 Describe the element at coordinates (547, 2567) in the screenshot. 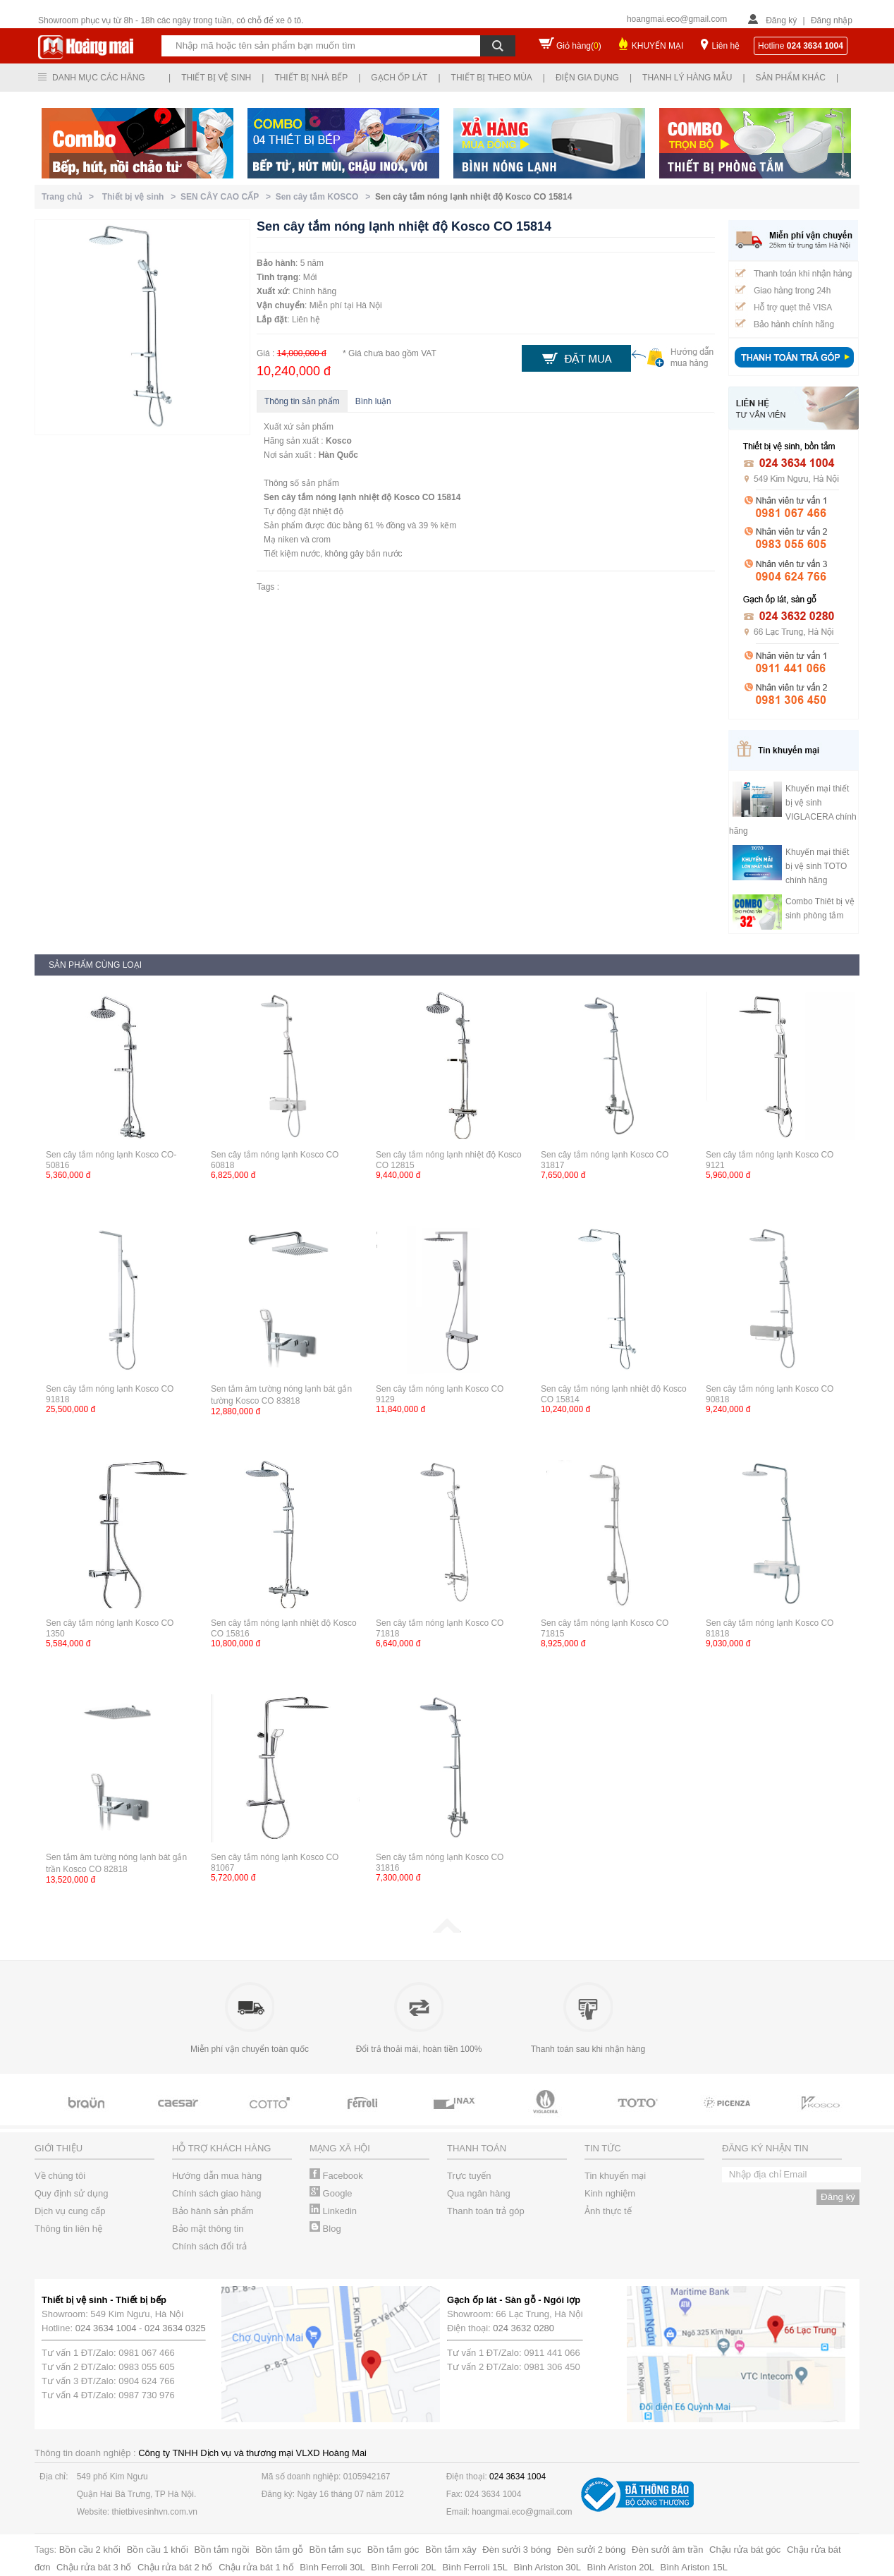

I see `Bình Ariston 30L` at that location.